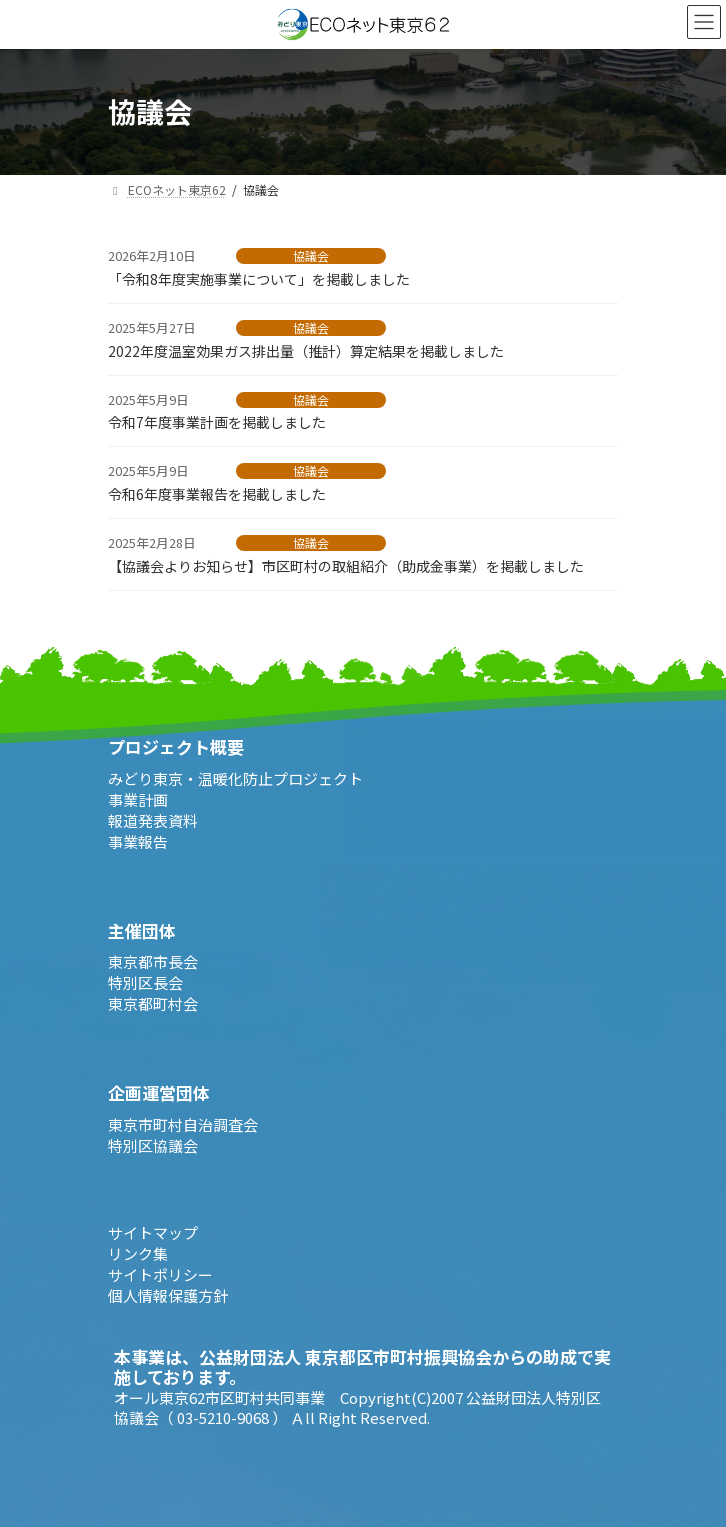 This screenshot has height=1527, width=726. What do you see at coordinates (138, 840) in the screenshot?
I see `事業報告` at bounding box center [138, 840].